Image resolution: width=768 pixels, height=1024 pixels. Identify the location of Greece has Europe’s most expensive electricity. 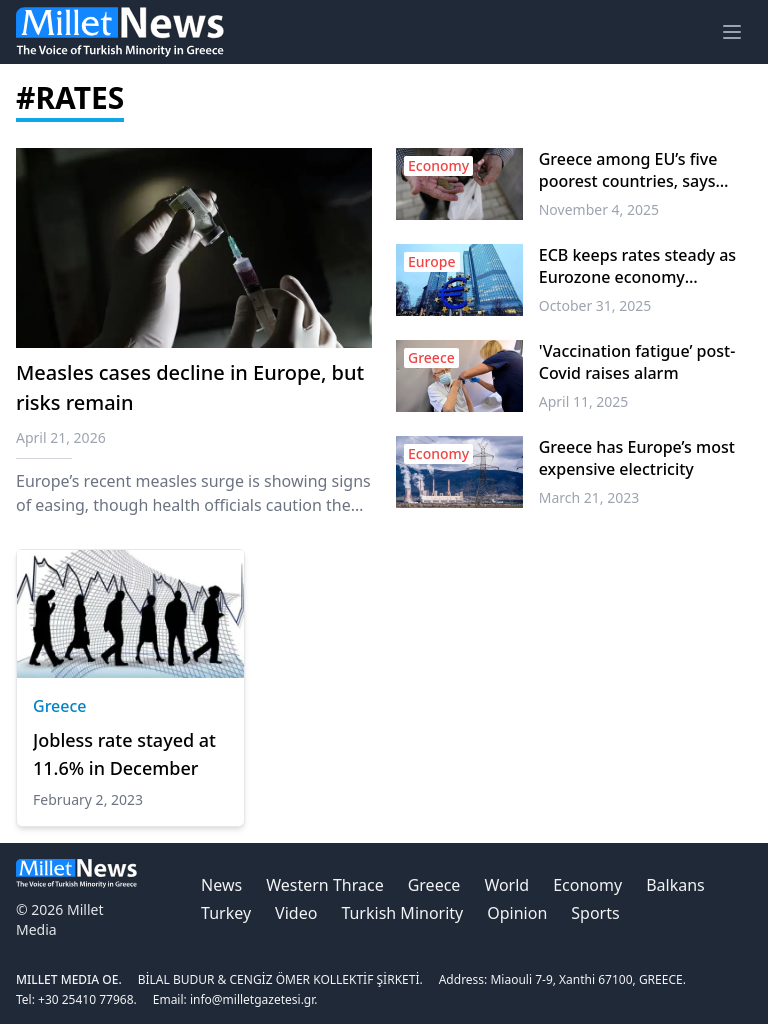
(637, 458).